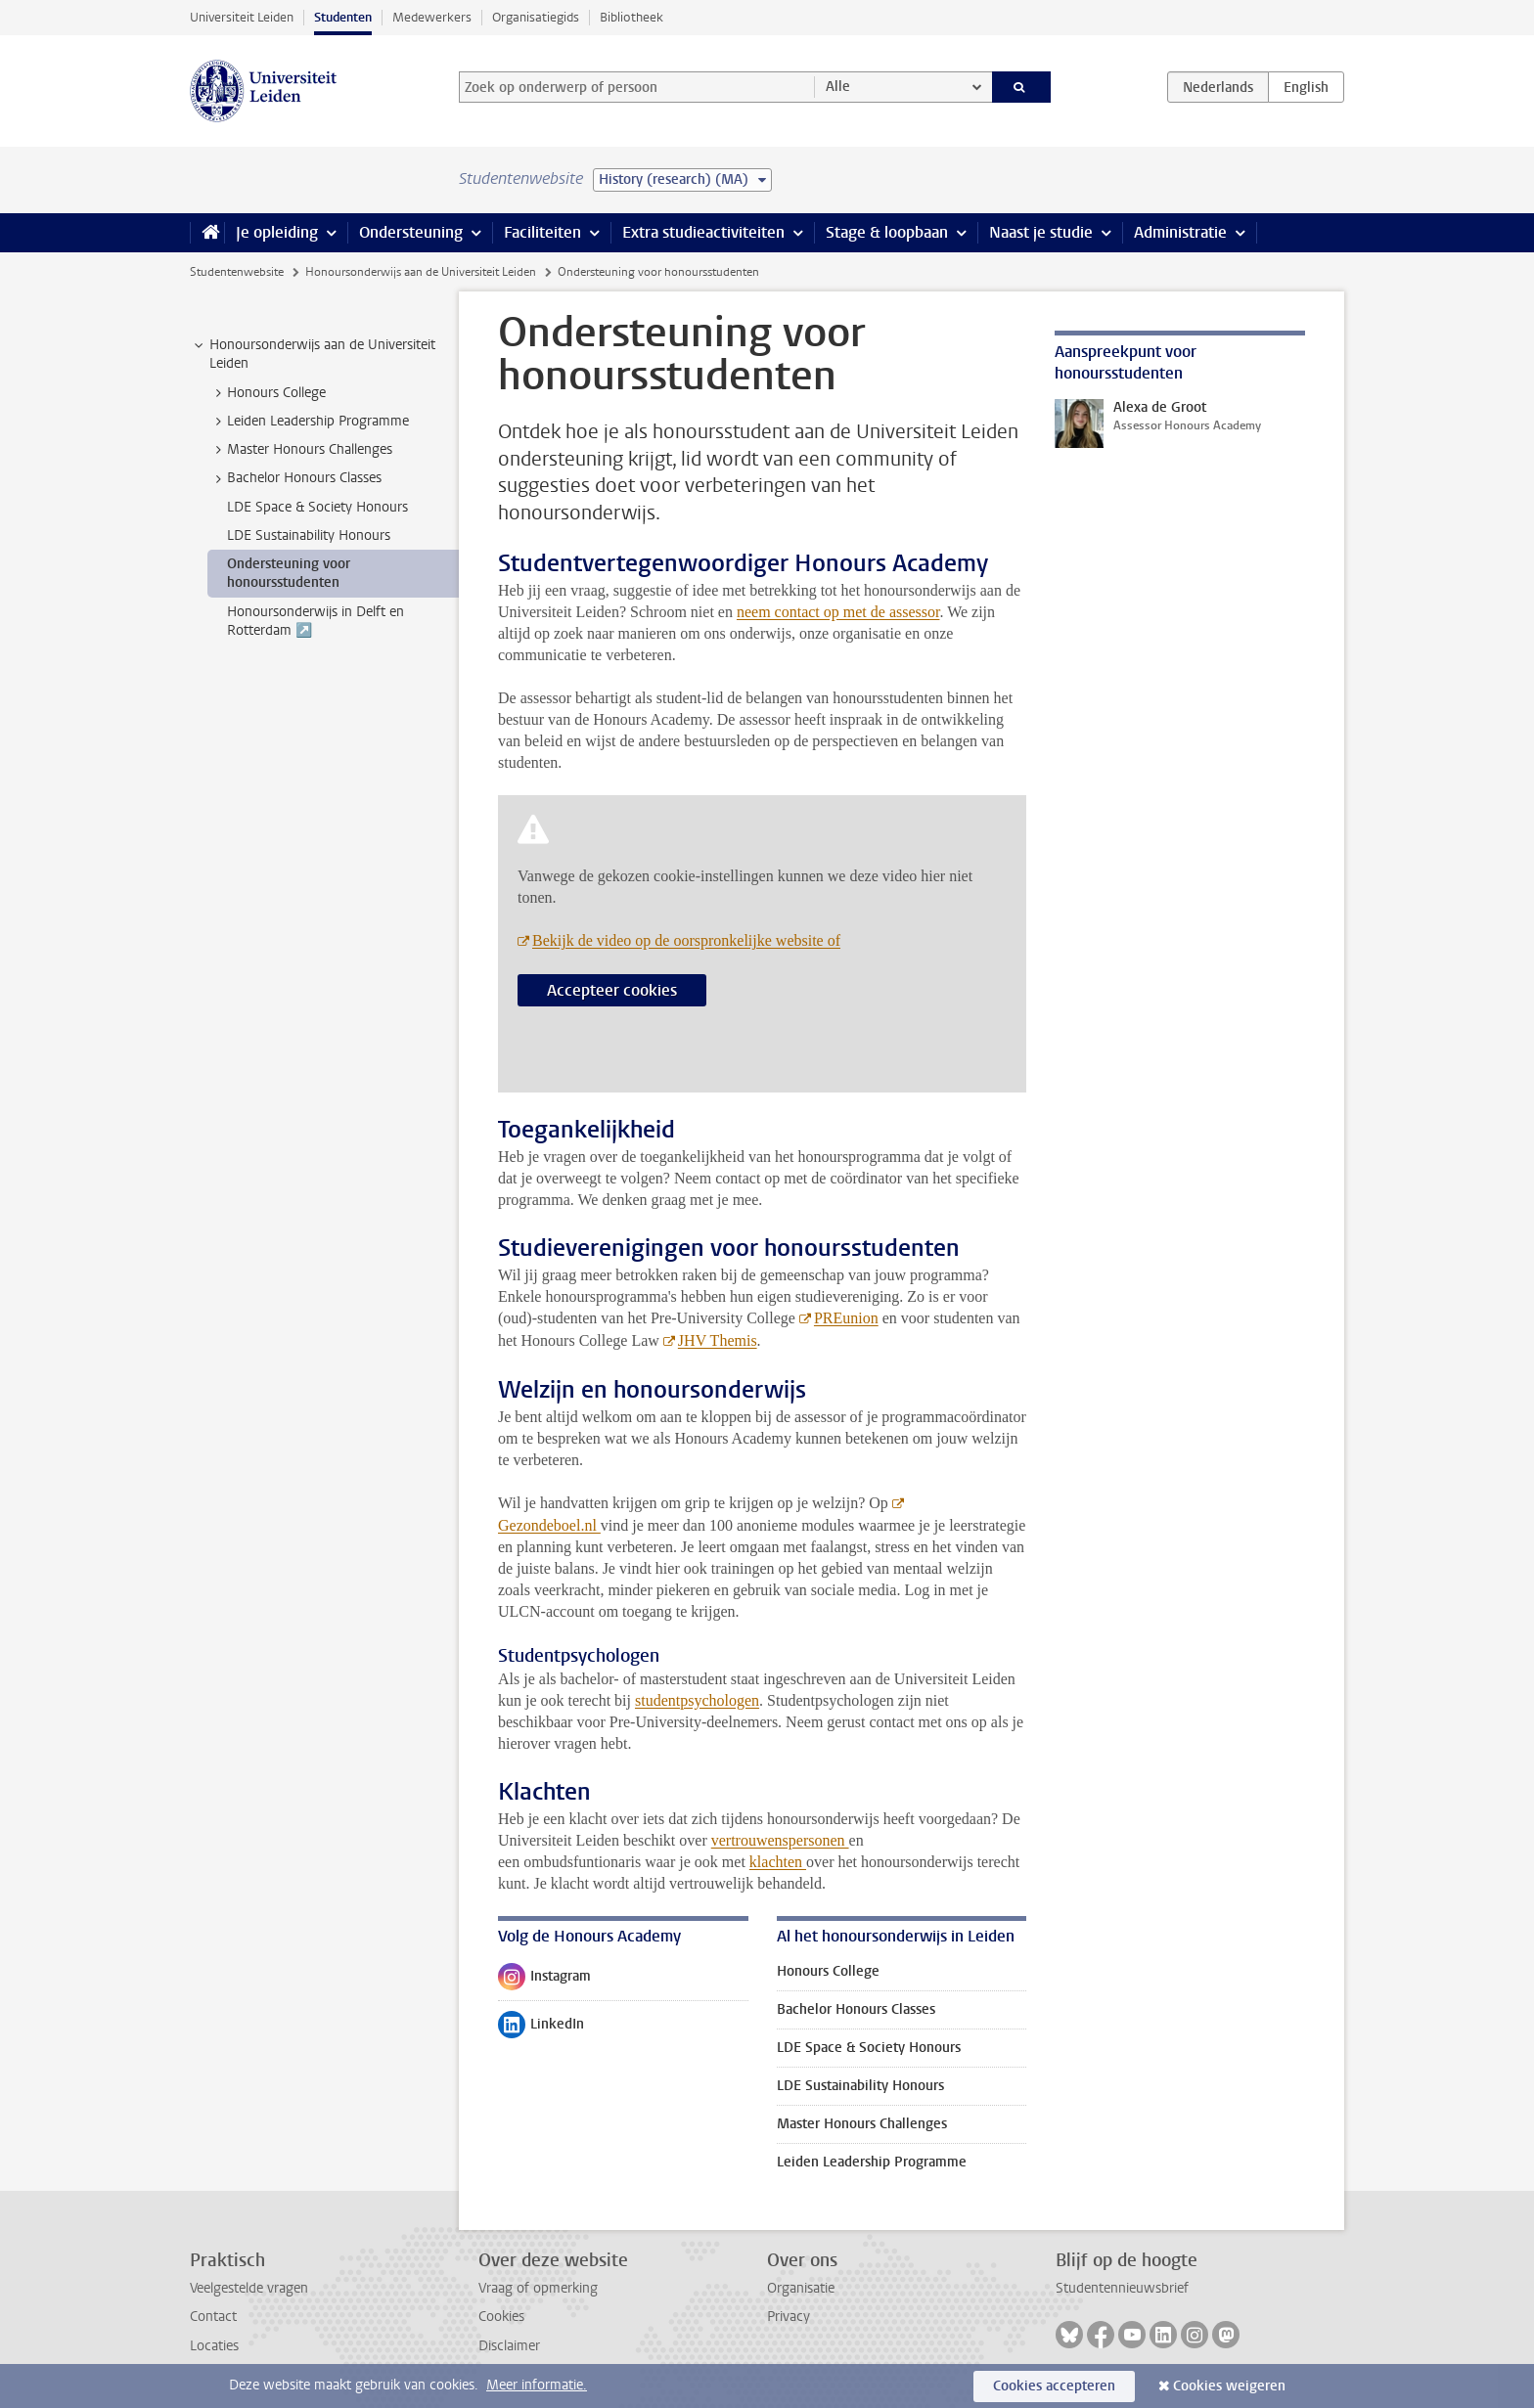 The width and height of the screenshot is (1534, 2408). I want to click on Cookies accepteren, so click(1054, 2386).